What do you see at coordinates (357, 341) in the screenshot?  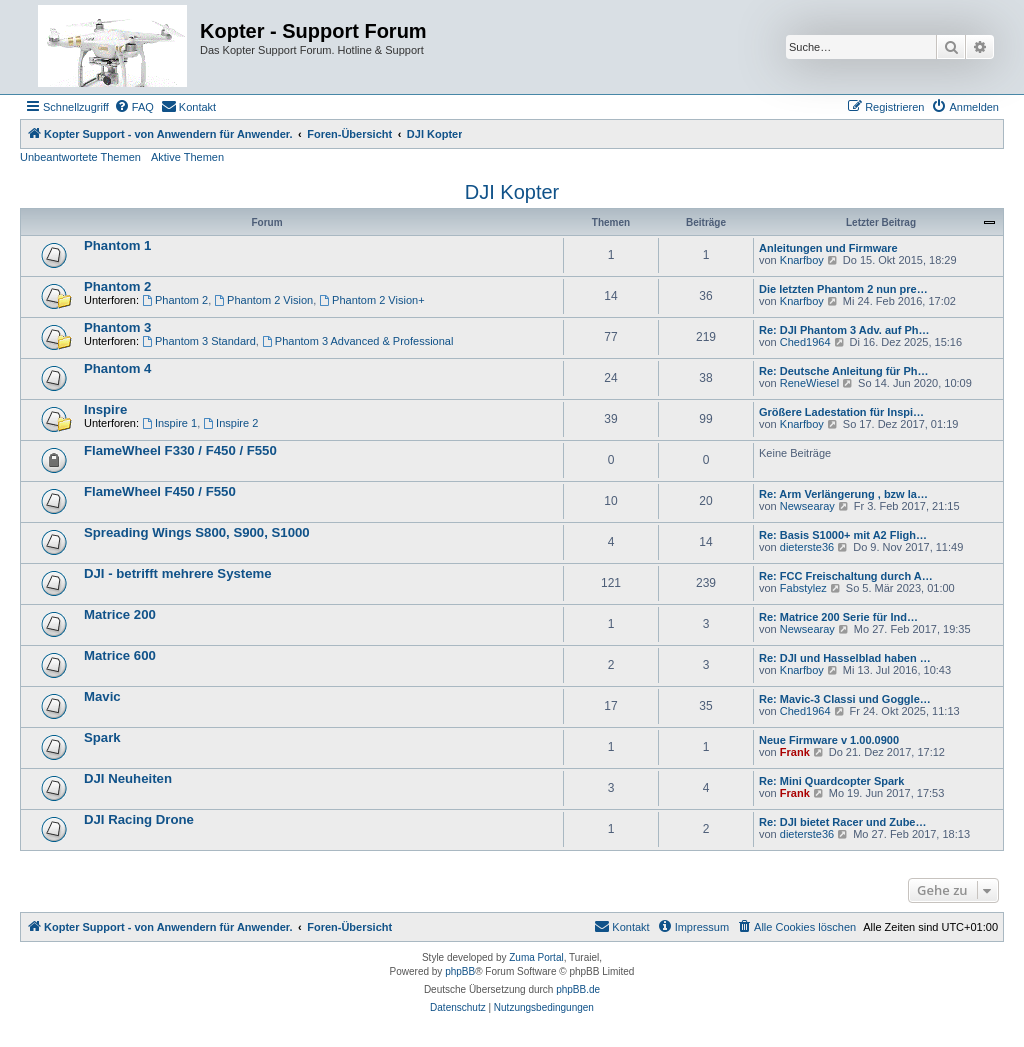 I see `Phantom 3 Advanced & Professional` at bounding box center [357, 341].